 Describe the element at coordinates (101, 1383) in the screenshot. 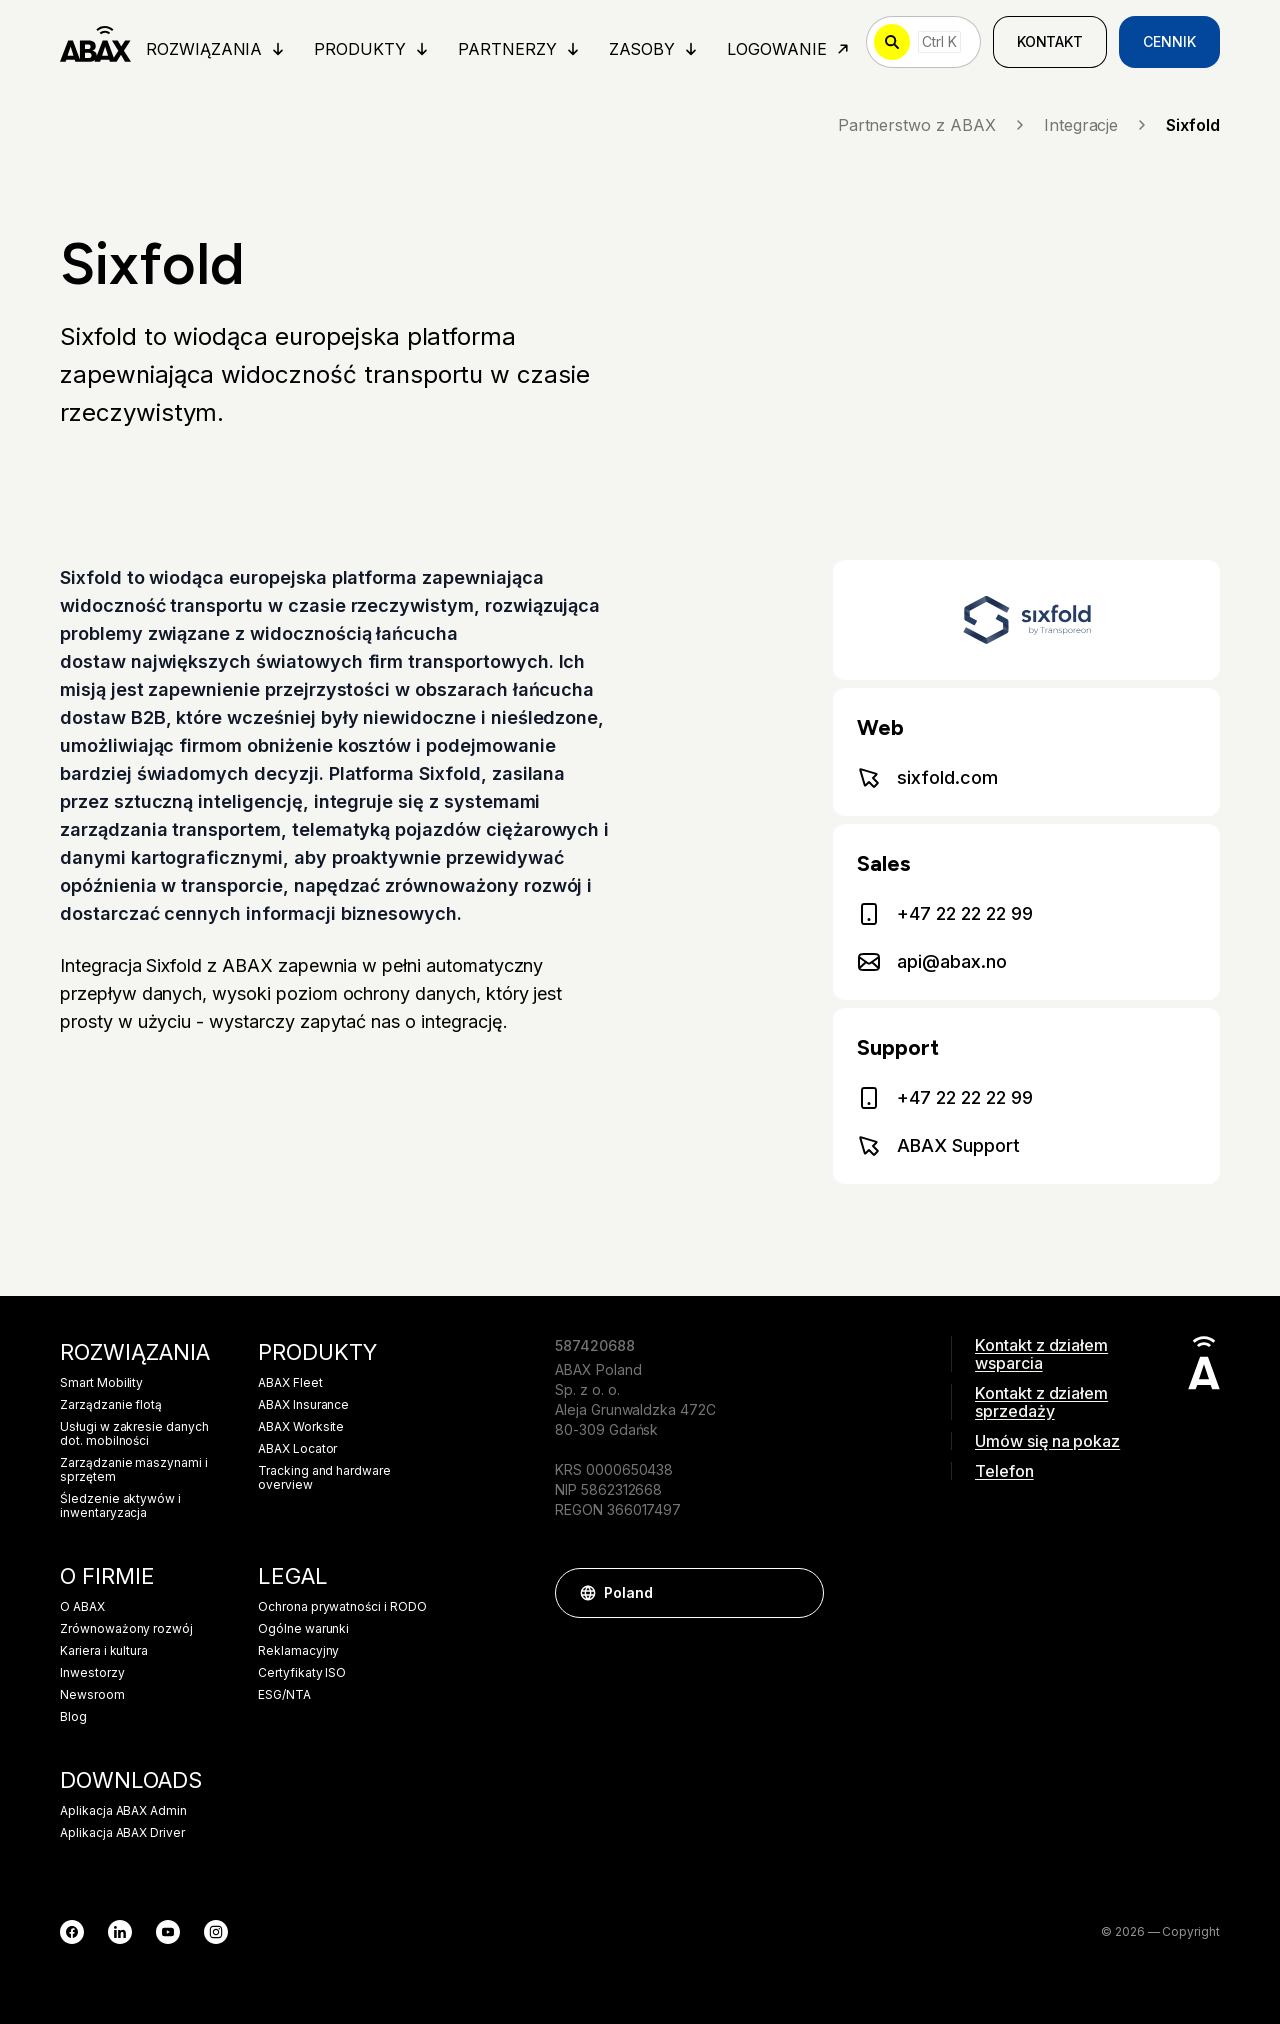

I see `Smart Mobility` at that location.